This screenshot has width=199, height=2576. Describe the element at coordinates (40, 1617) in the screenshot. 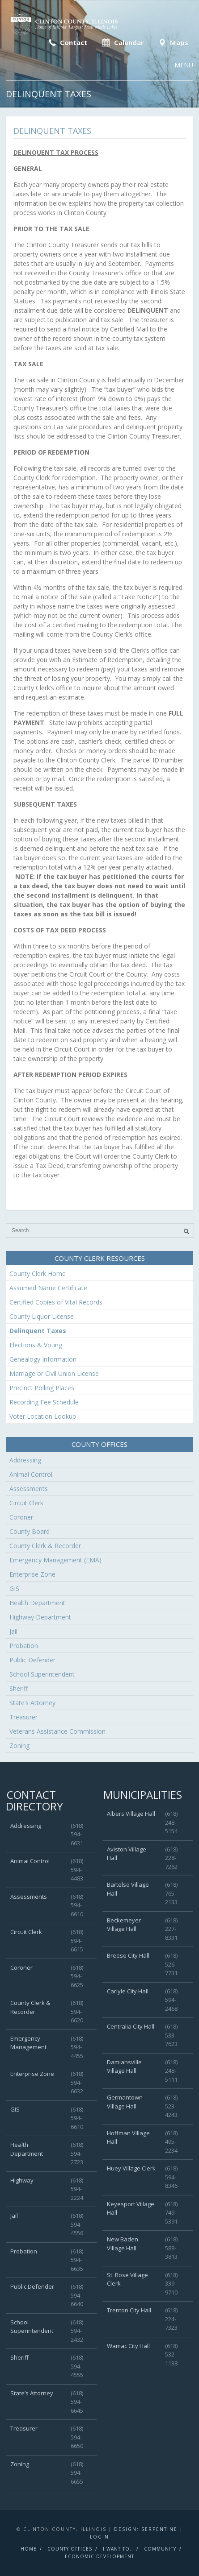

I see `Highway Department` at that location.